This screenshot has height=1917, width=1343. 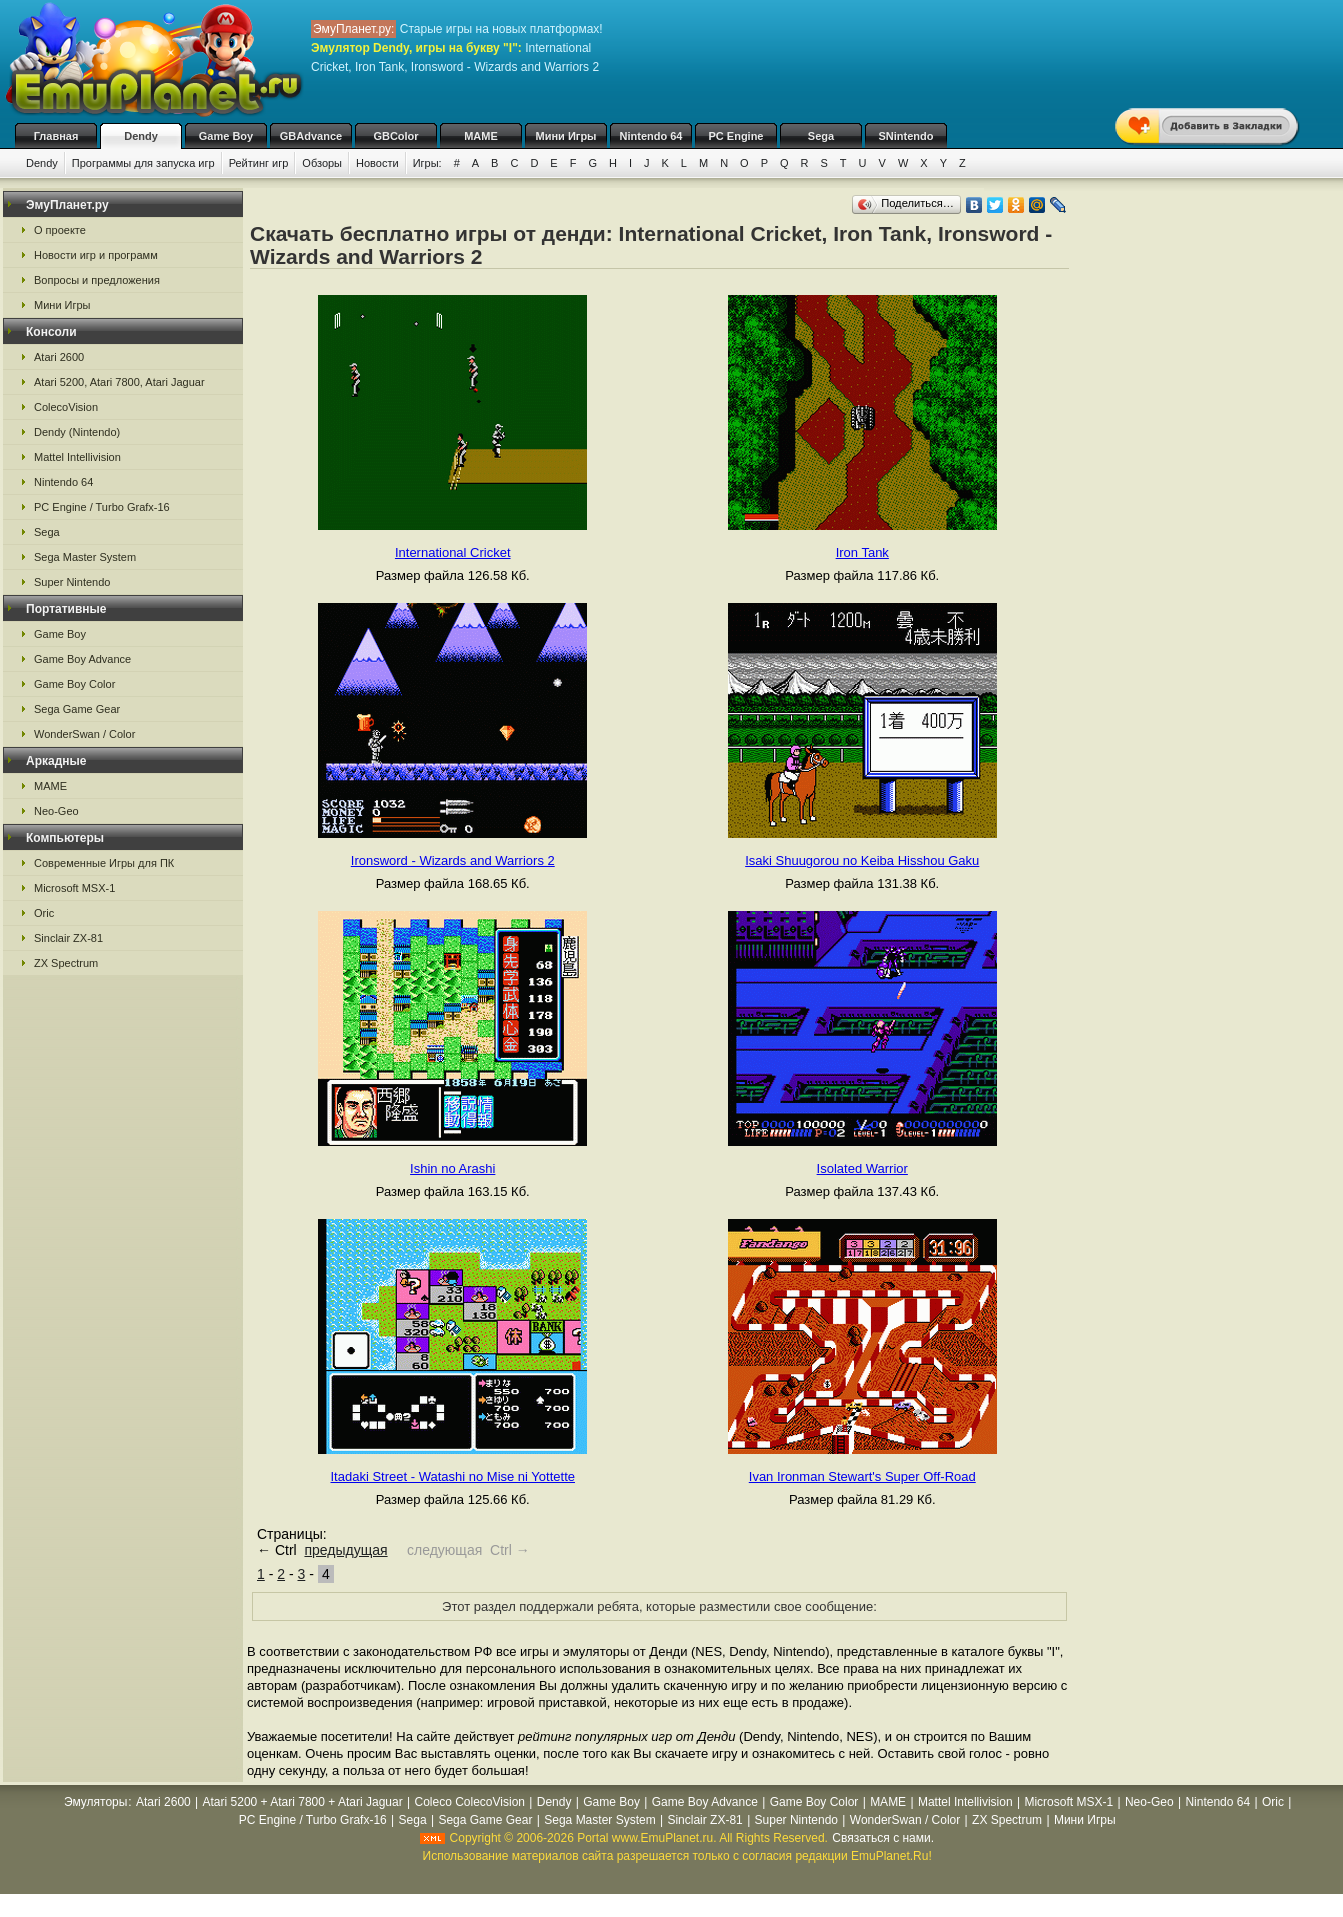 What do you see at coordinates (56, 811) in the screenshot?
I see `Neo-Geo` at bounding box center [56, 811].